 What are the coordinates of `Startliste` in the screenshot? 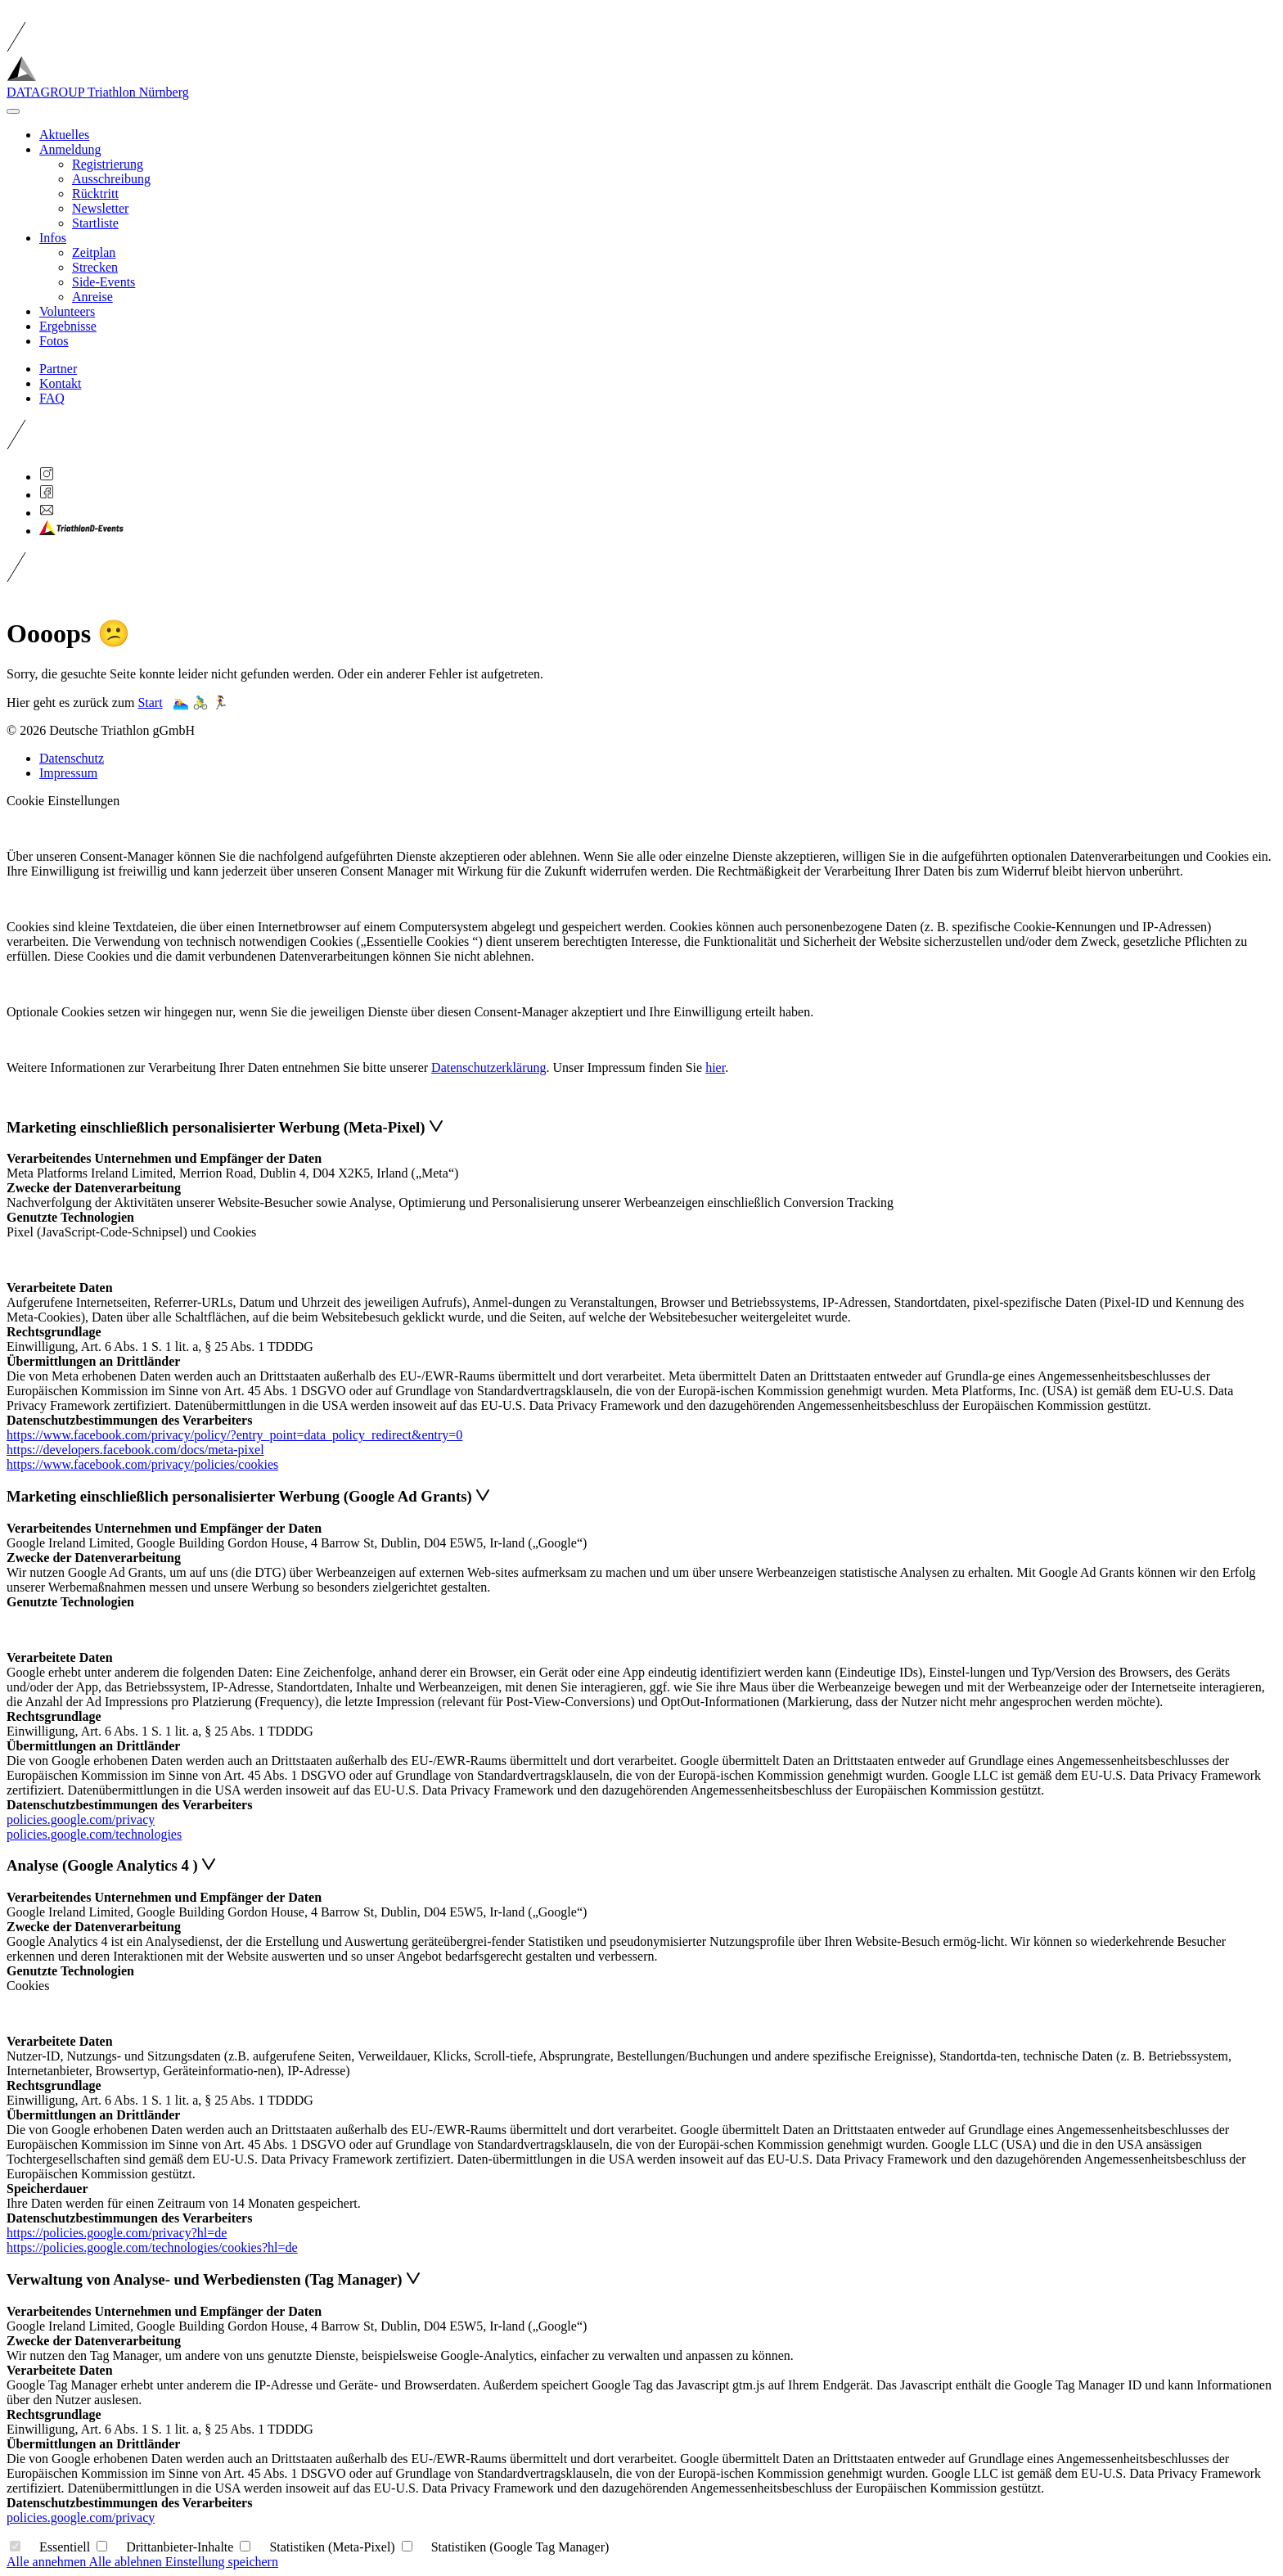 It's located at (95, 223).